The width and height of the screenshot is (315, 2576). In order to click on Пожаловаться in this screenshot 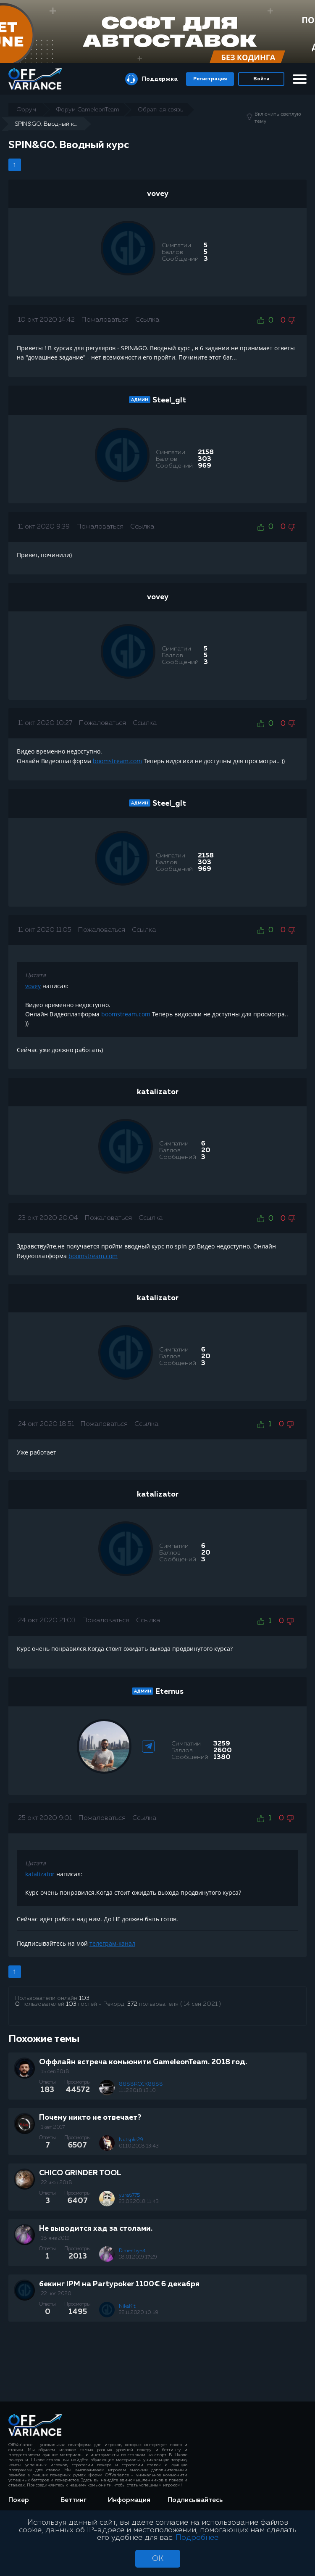, I will do `click(105, 320)`.